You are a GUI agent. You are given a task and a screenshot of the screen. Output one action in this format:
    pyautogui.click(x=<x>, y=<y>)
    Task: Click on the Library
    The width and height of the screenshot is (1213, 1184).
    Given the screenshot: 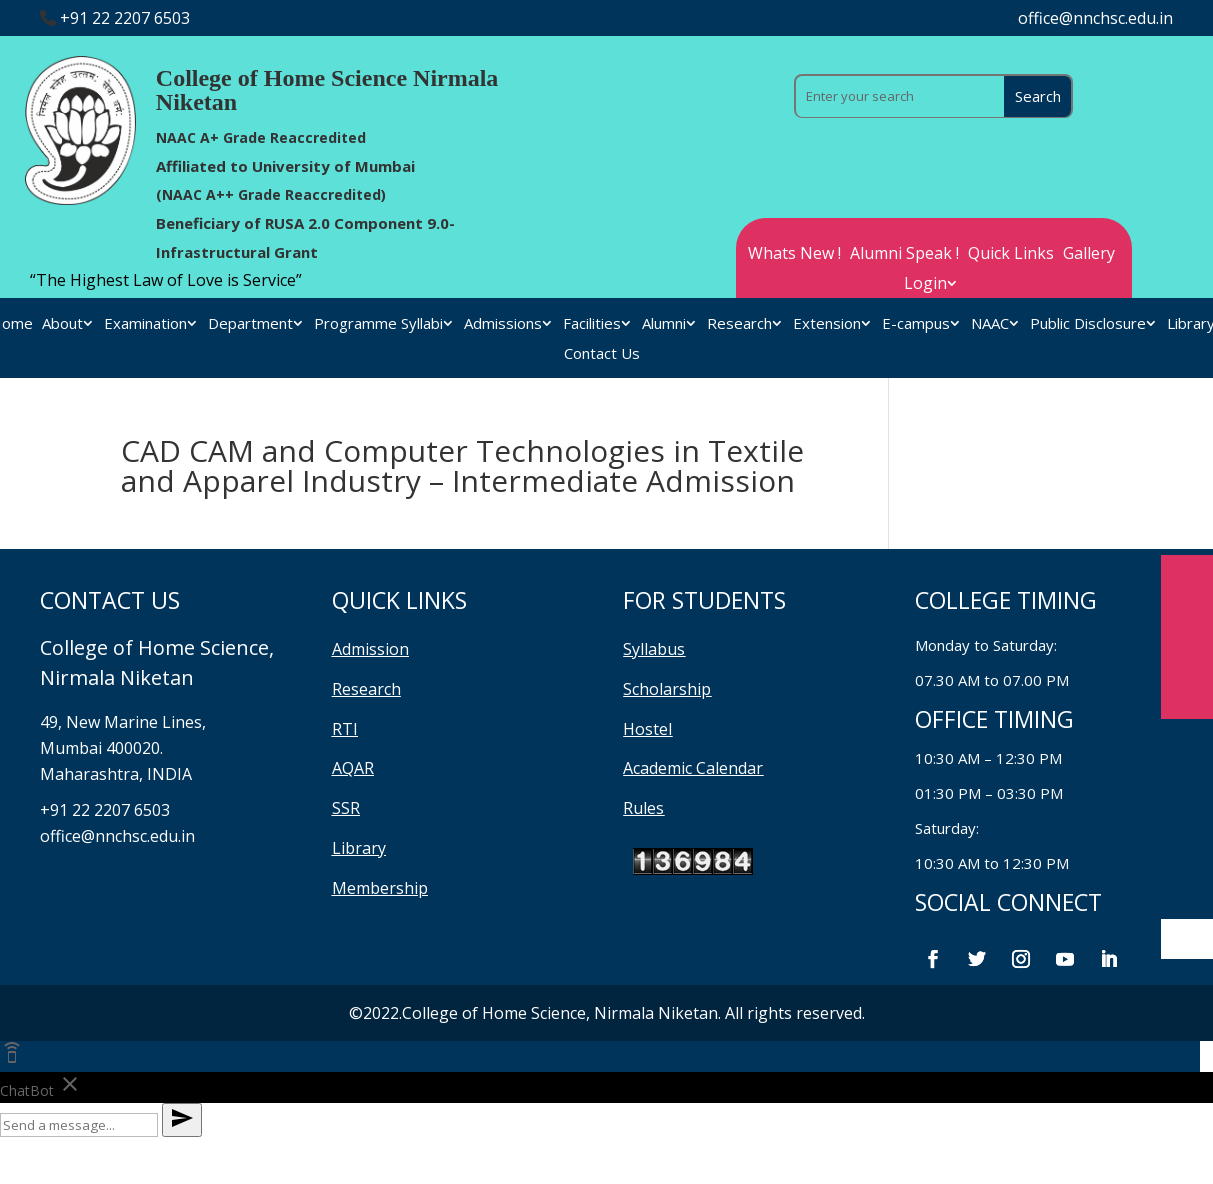 What is the action you would take?
    pyautogui.click(x=359, y=848)
    